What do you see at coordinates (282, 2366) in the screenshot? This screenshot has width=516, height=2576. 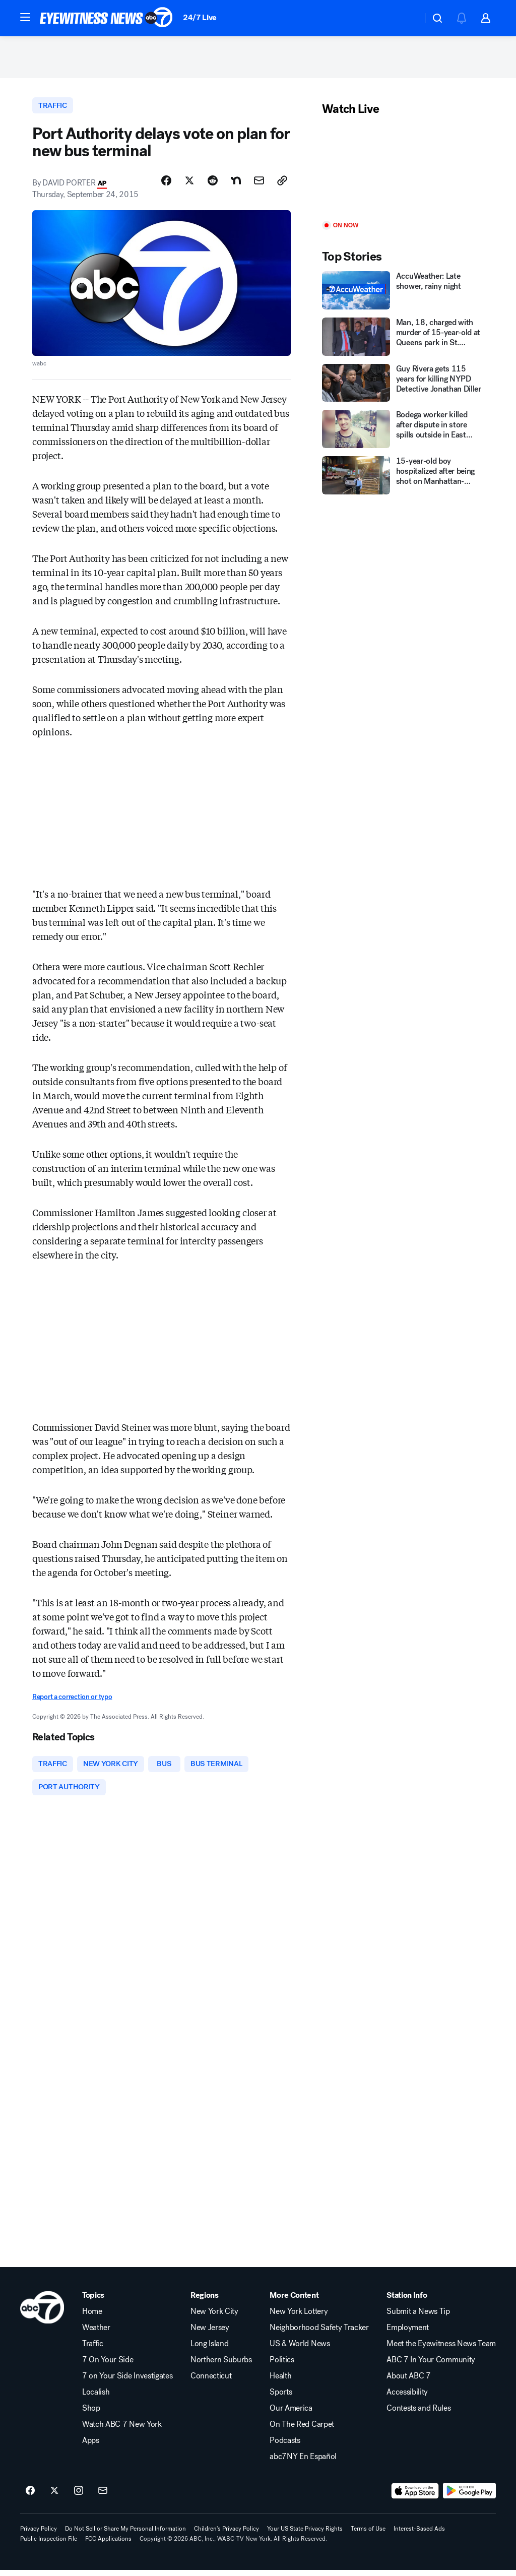 I see `Politics` at bounding box center [282, 2366].